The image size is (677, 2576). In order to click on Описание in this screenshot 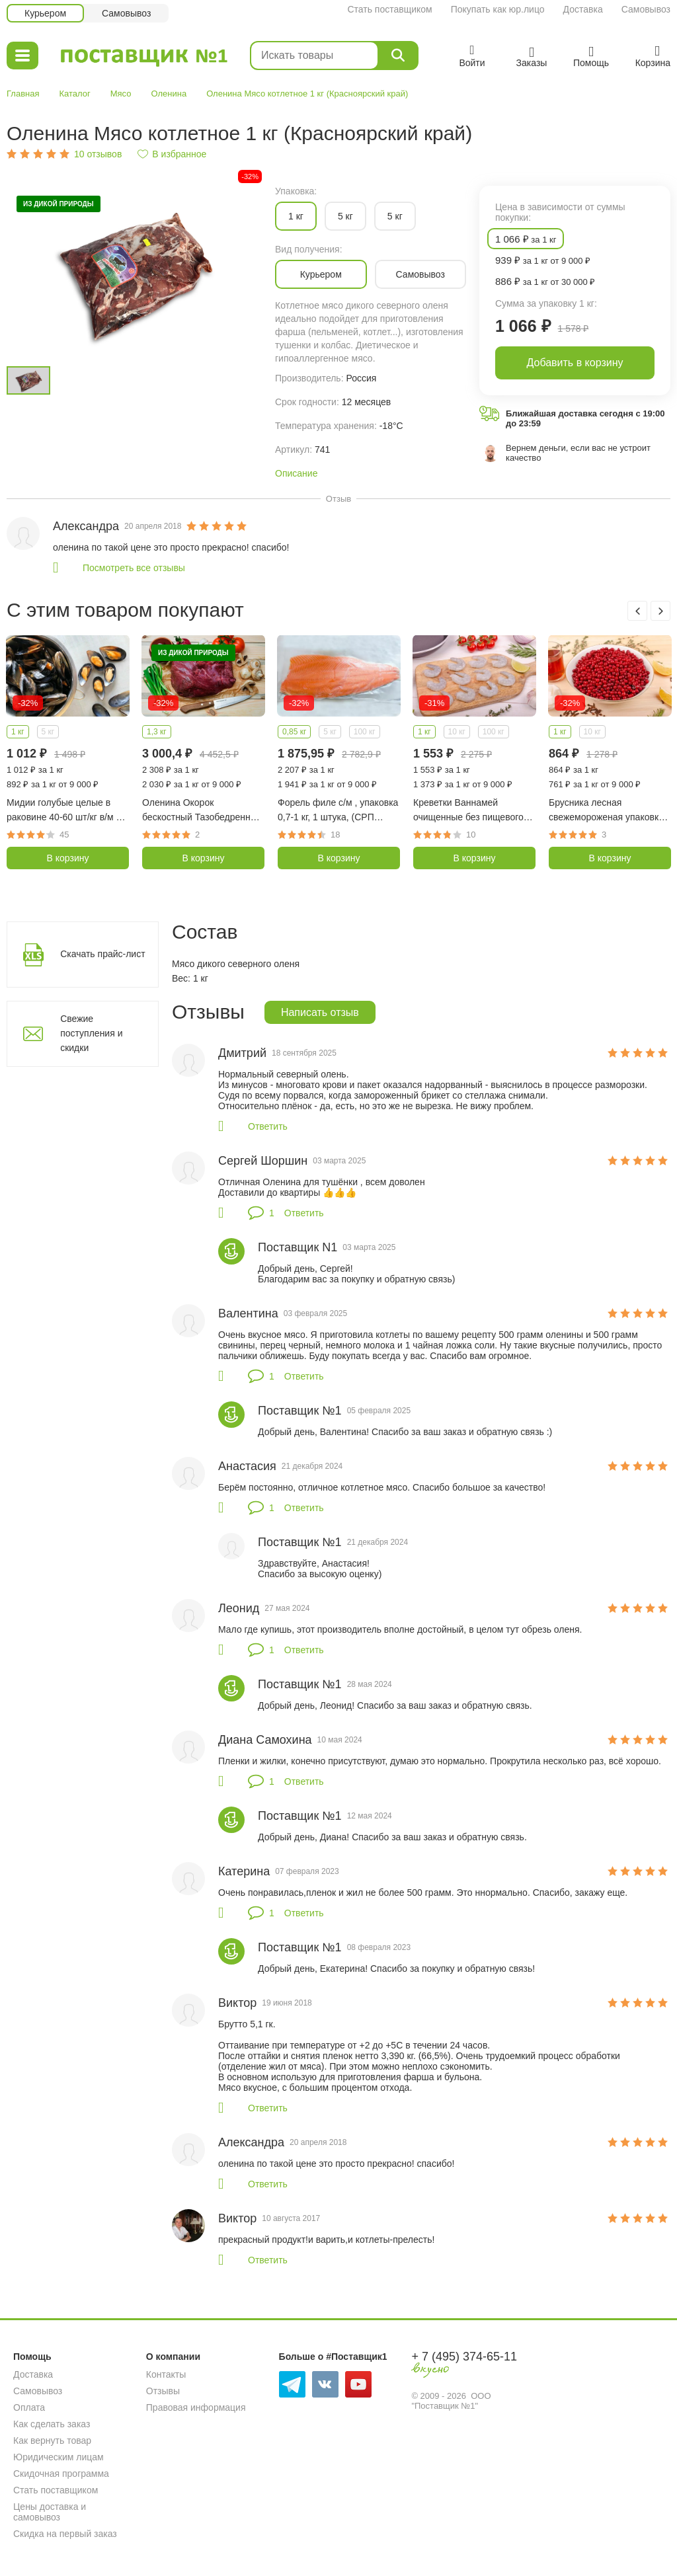, I will do `click(296, 473)`.